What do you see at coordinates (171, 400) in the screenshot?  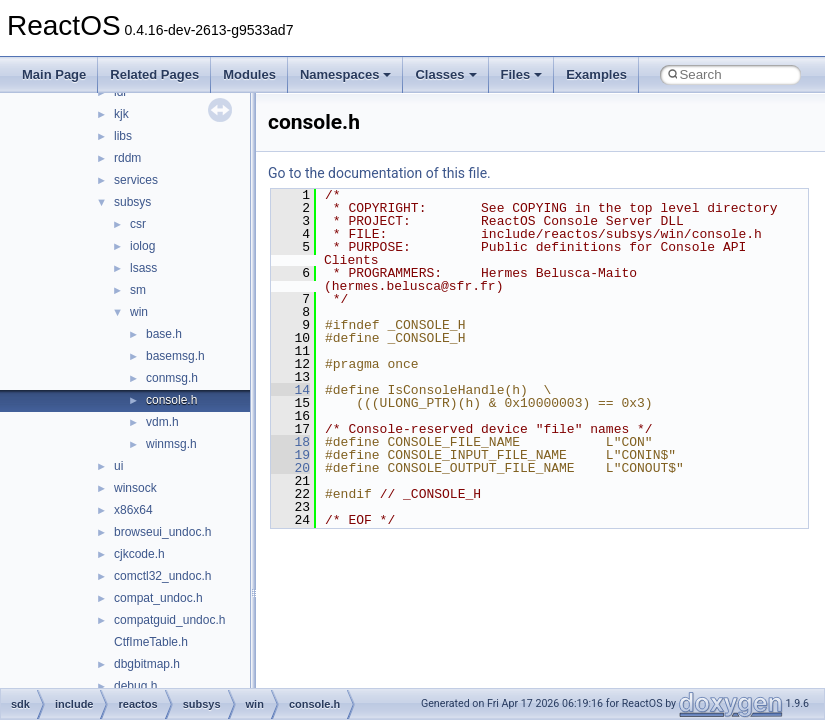 I see `console.h` at bounding box center [171, 400].